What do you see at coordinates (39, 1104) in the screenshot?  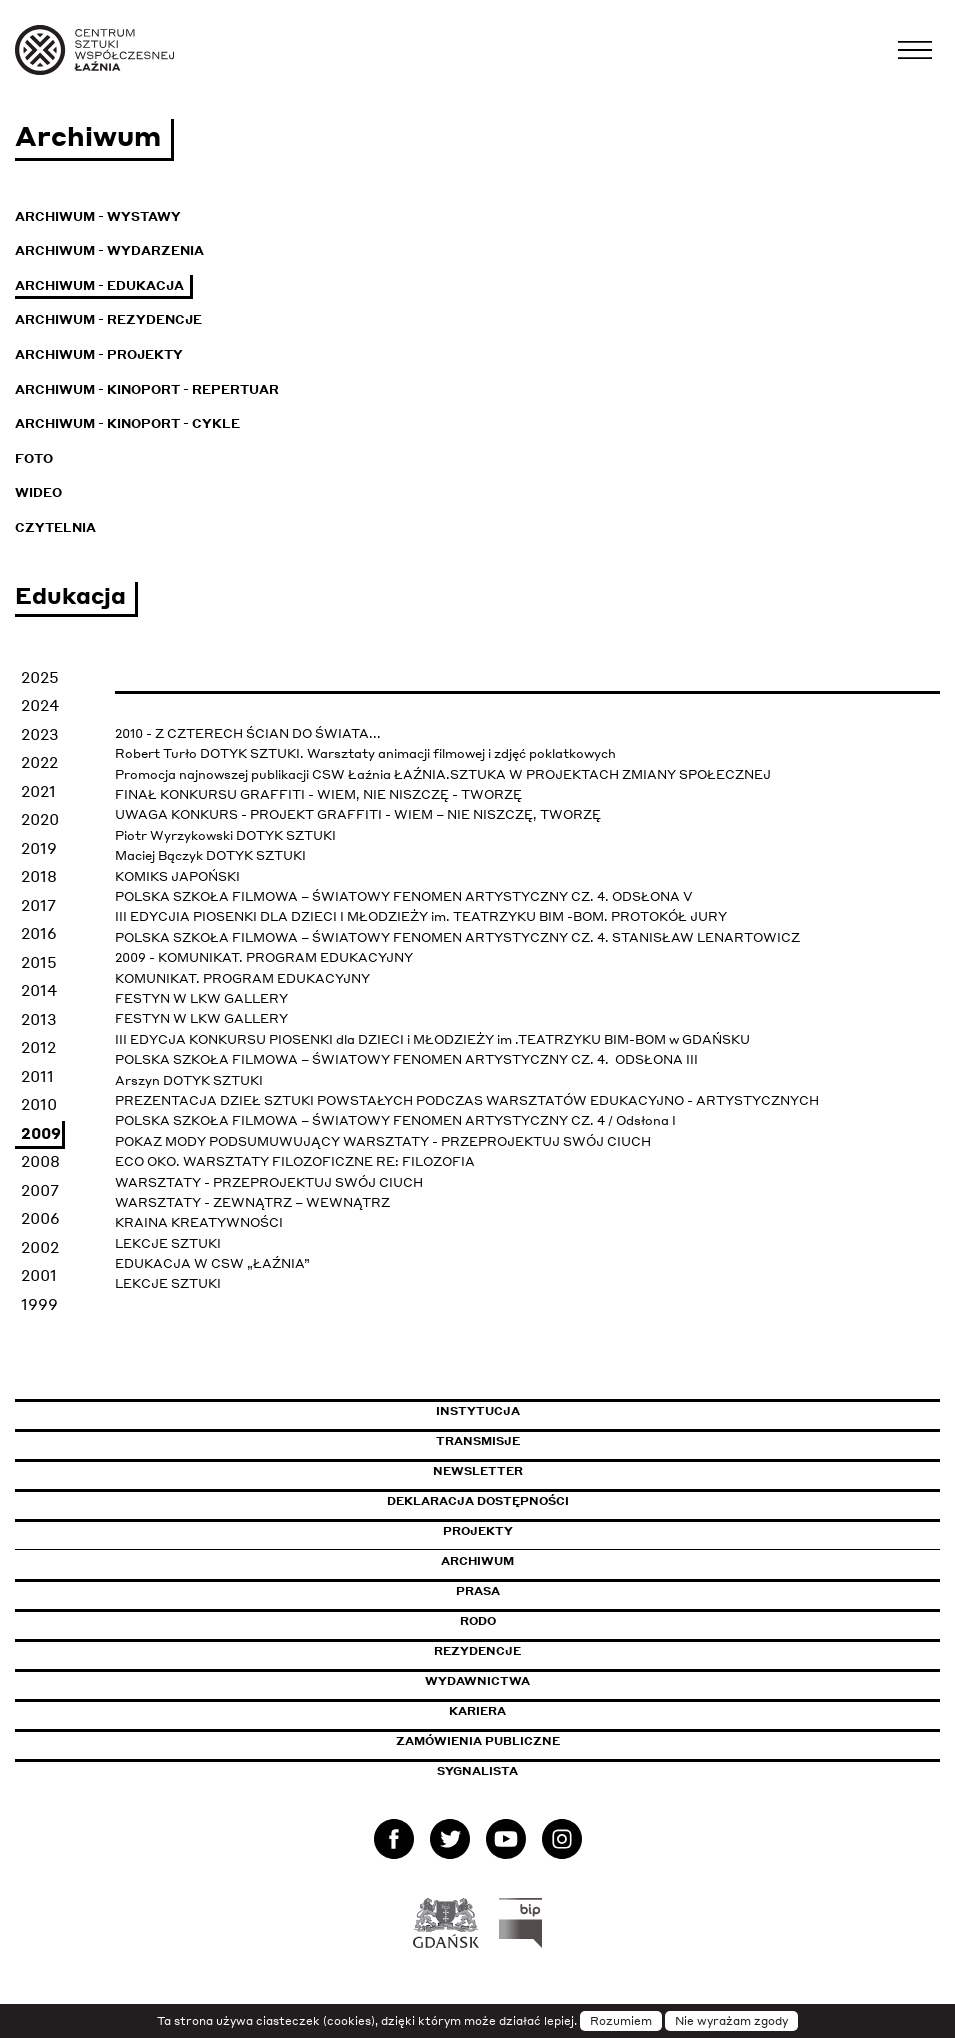 I see `2010` at bounding box center [39, 1104].